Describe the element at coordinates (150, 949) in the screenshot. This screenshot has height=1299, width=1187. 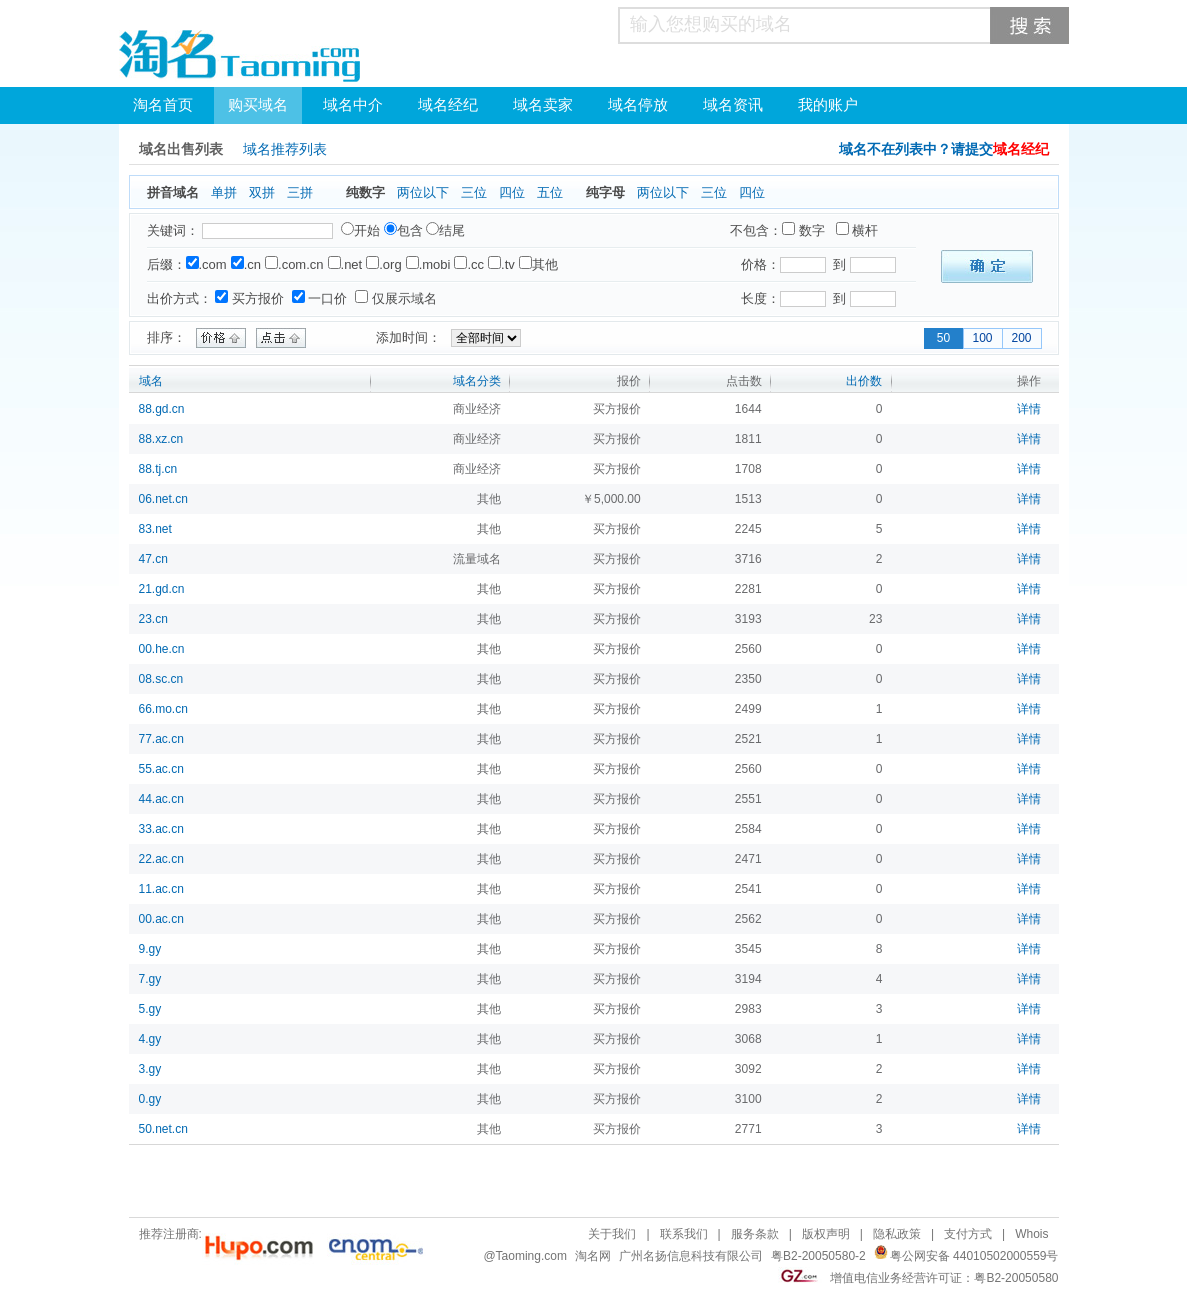
I see `9.gy` at that location.